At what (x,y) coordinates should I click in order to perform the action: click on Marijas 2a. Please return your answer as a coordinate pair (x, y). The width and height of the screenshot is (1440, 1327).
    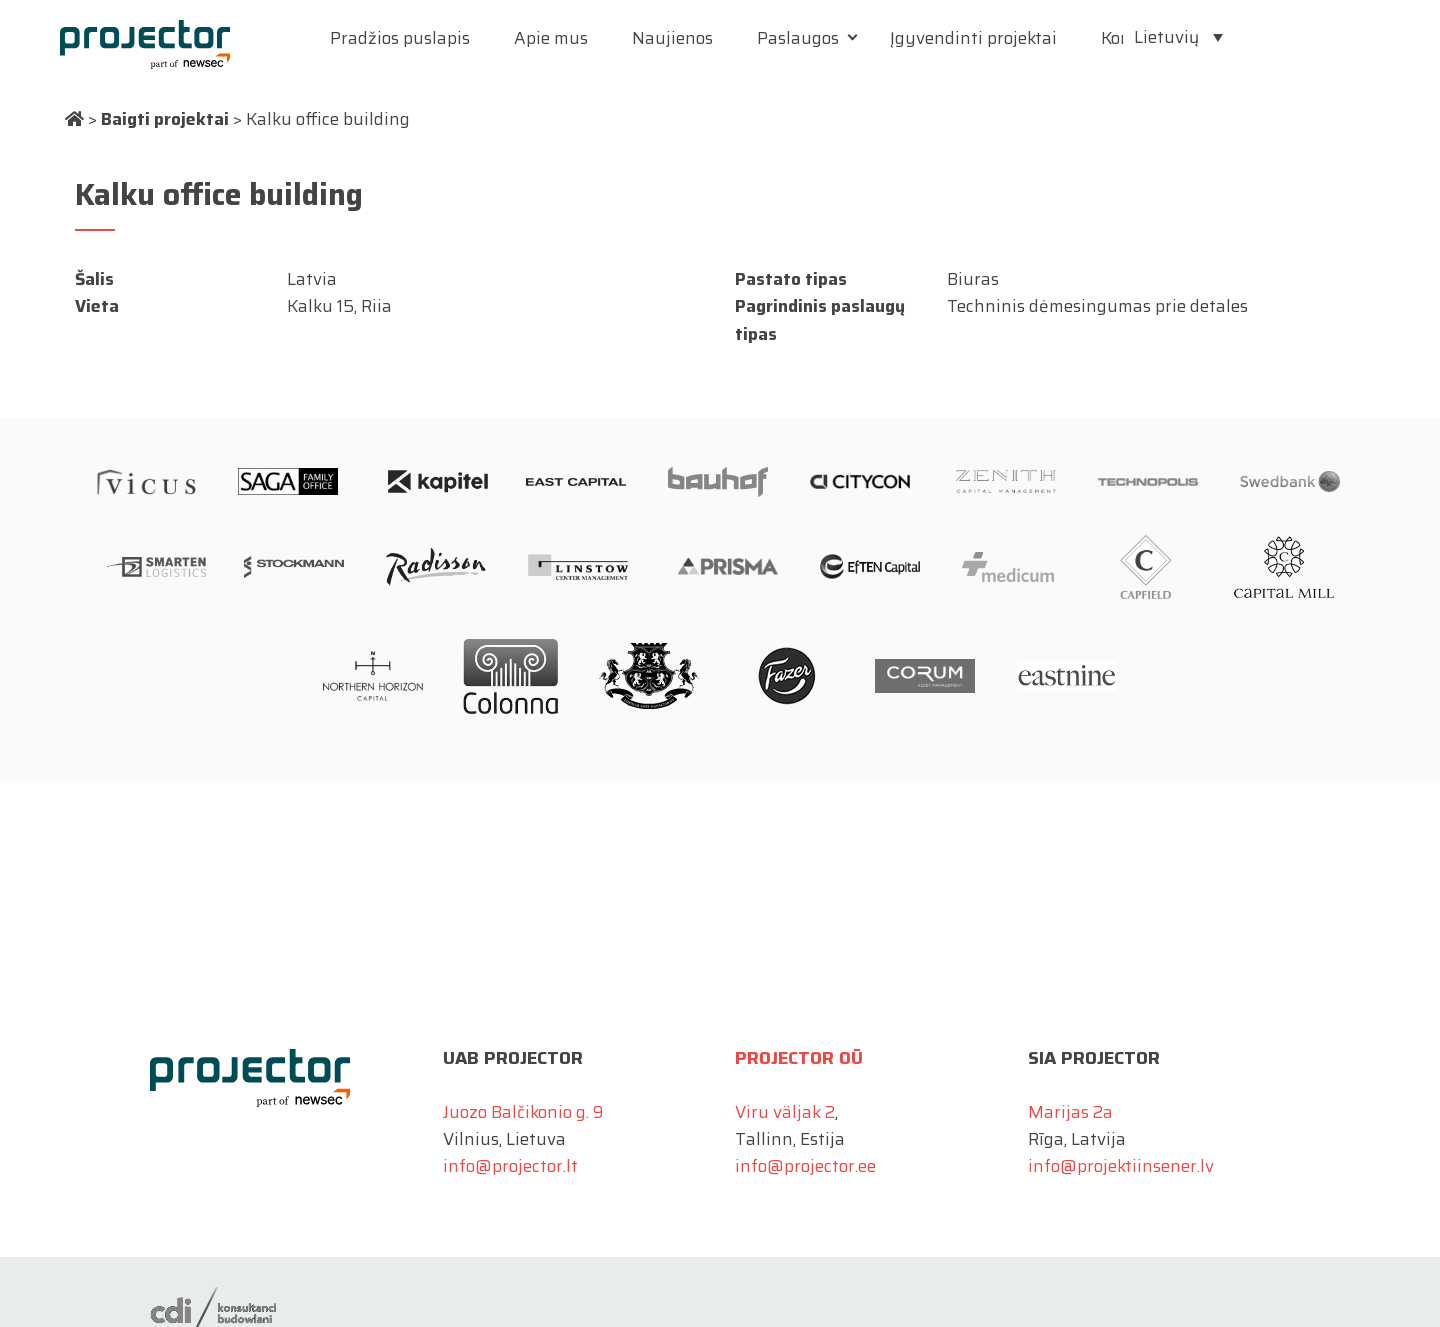
    Looking at the image, I should click on (1070, 1112).